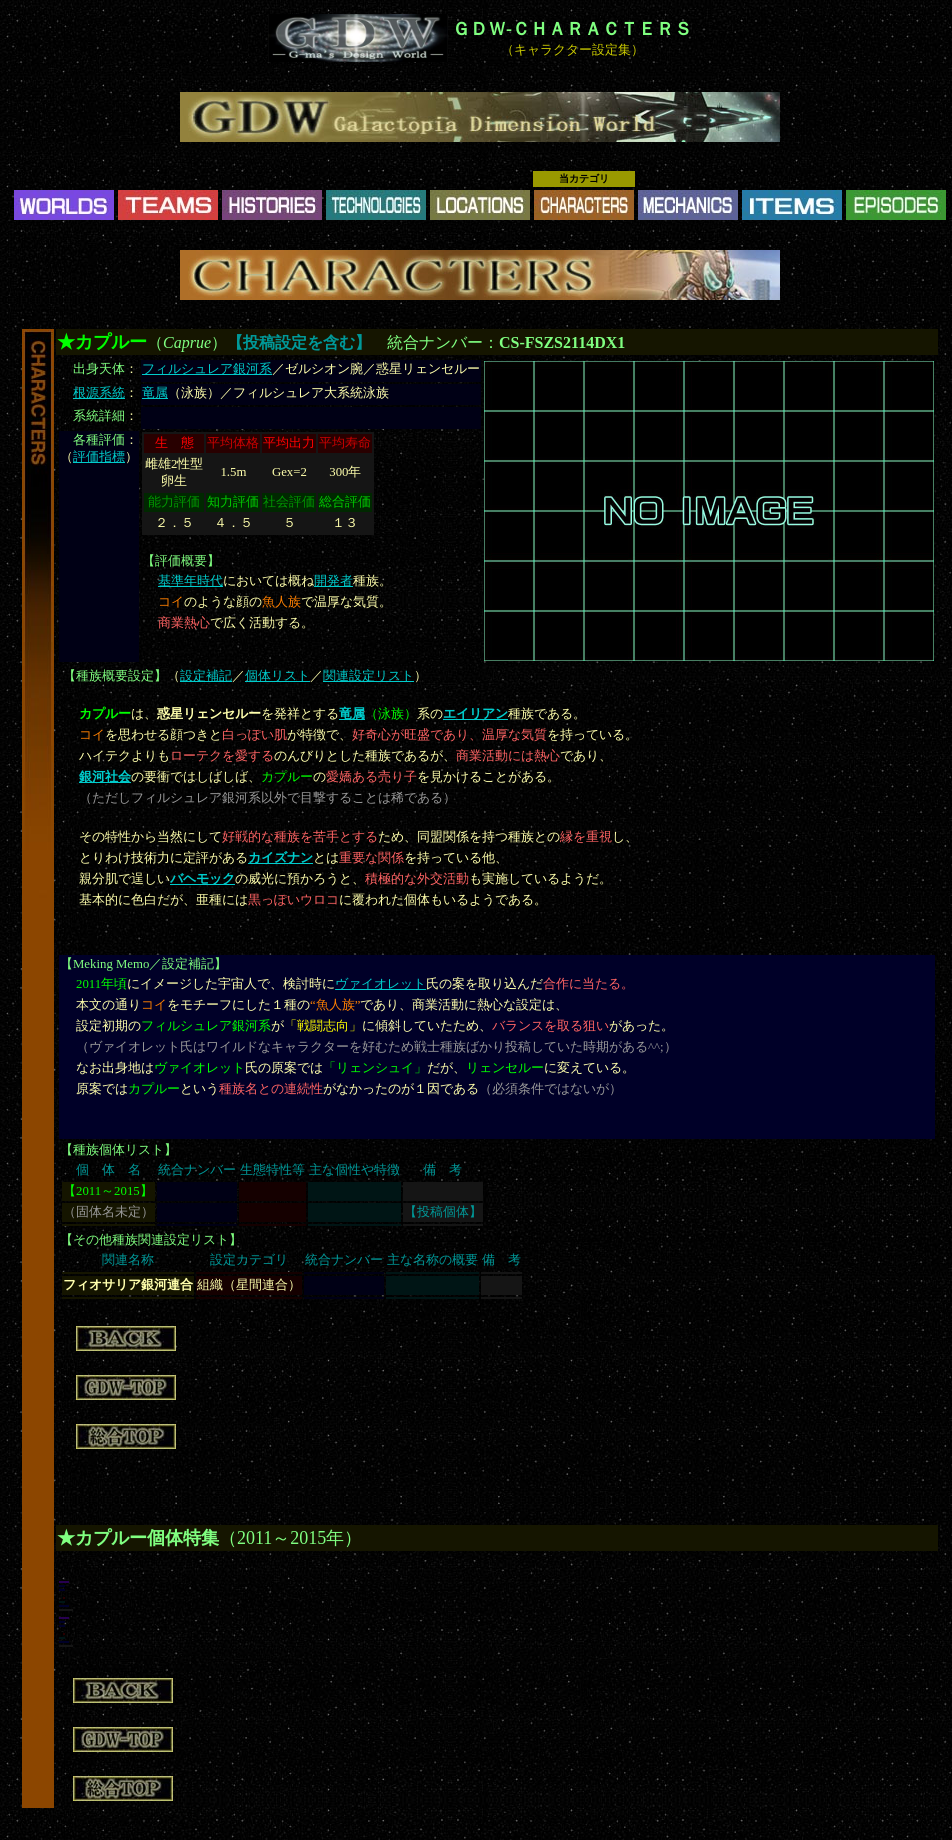  I want to click on フィルシュレア銀河系, so click(207, 369).